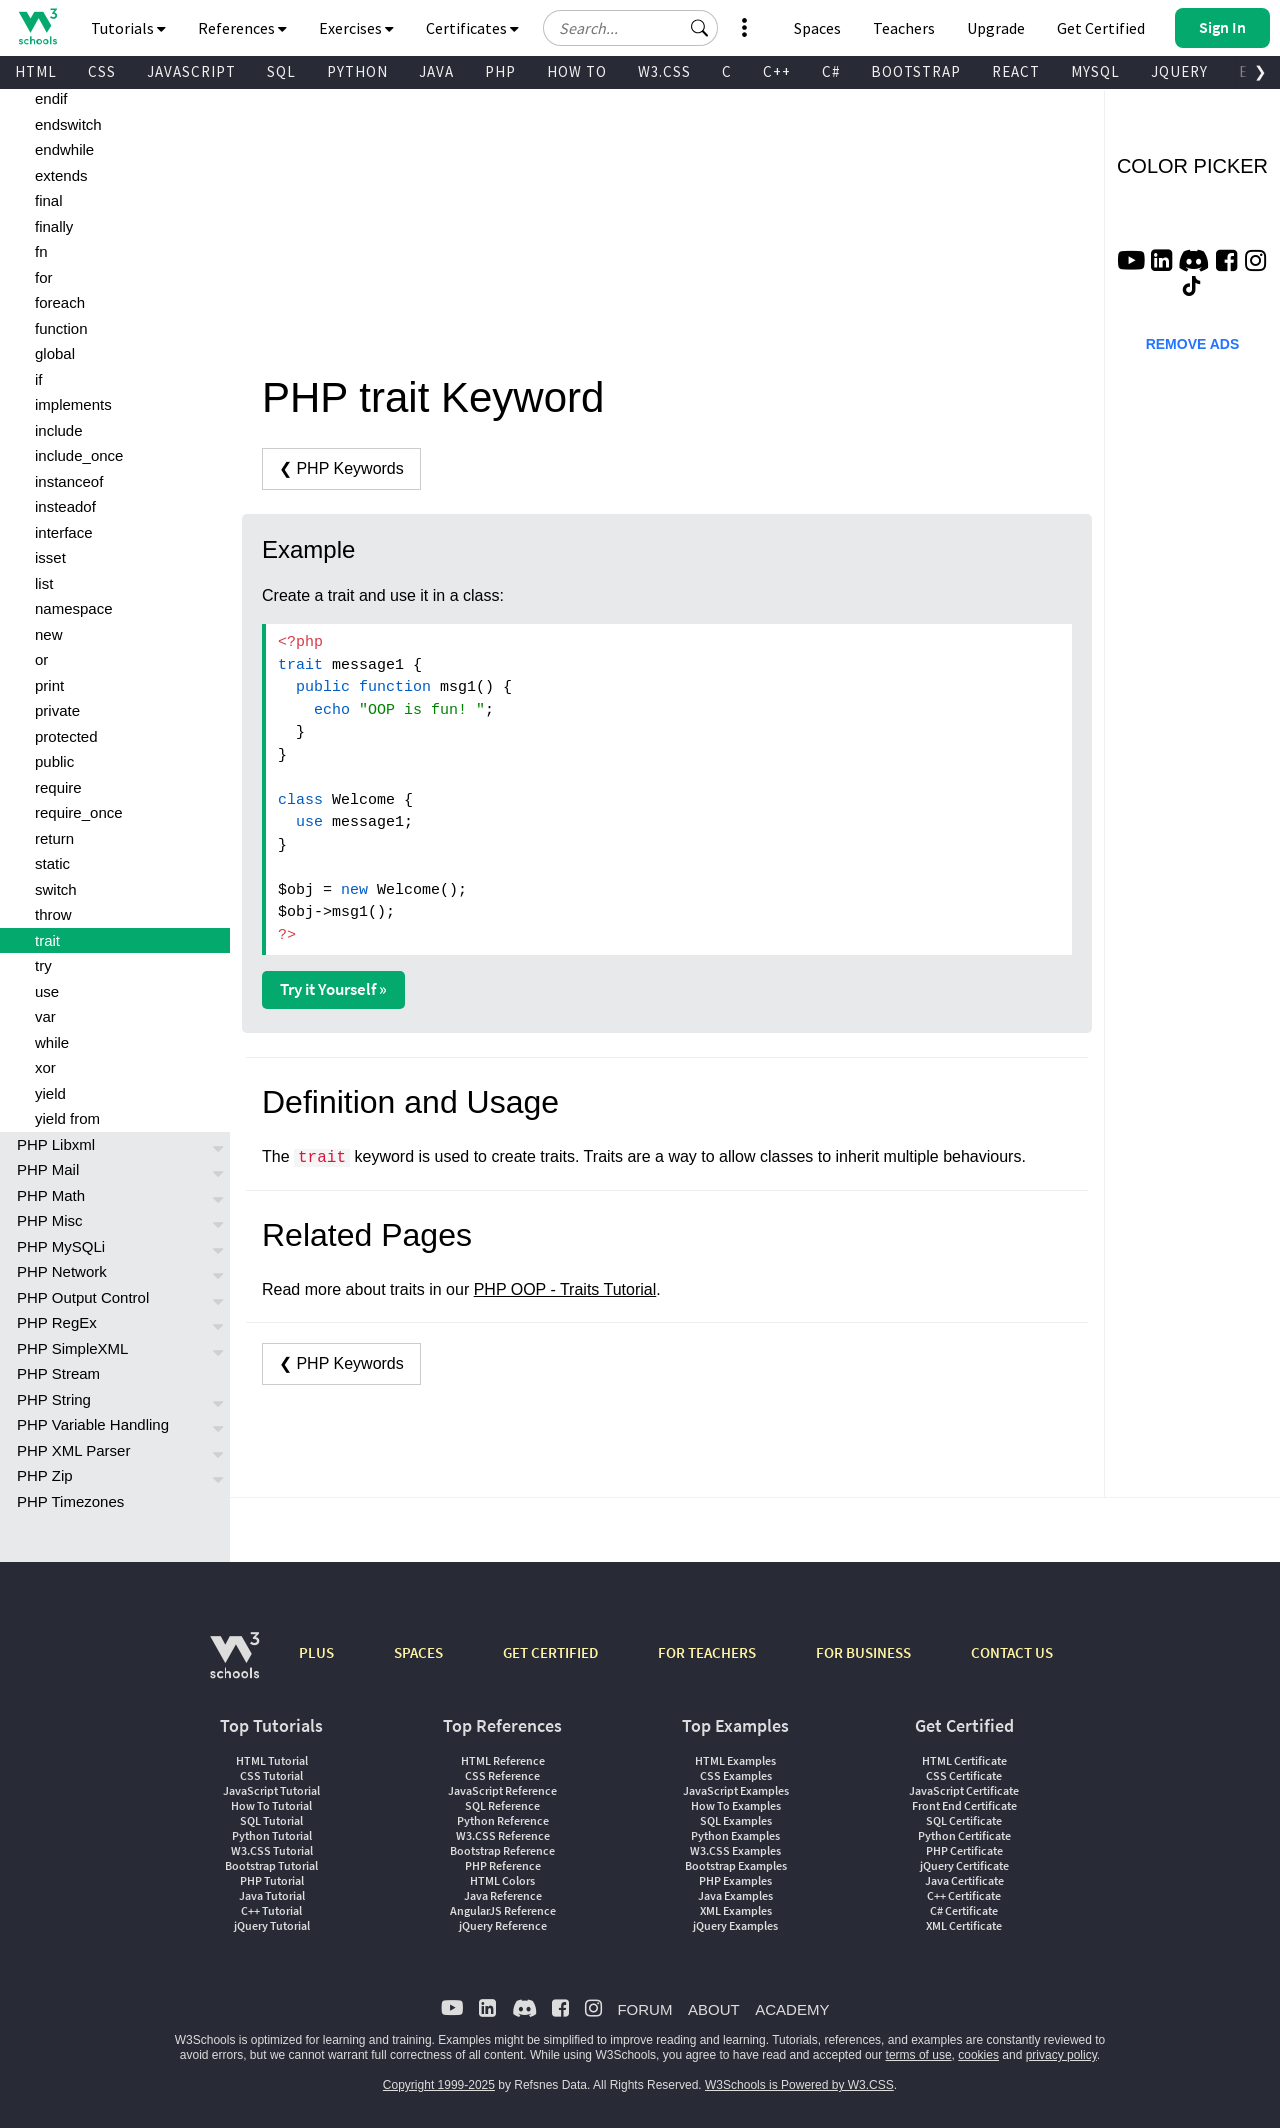 The width and height of the screenshot is (1280, 2128). I want to click on endswitch, so click(68, 124).